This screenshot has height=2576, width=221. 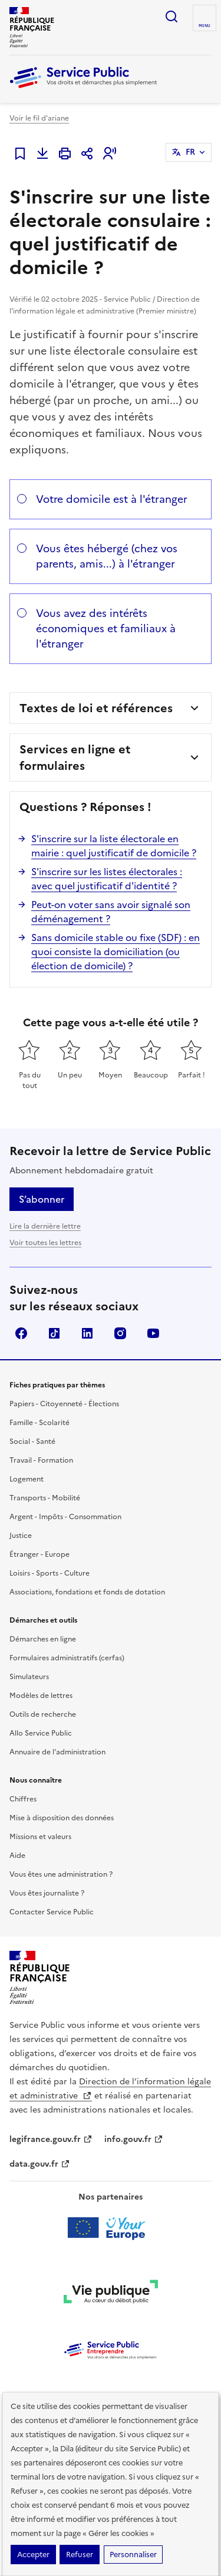 I want to click on Accepter, so click(x=33, y=2554).